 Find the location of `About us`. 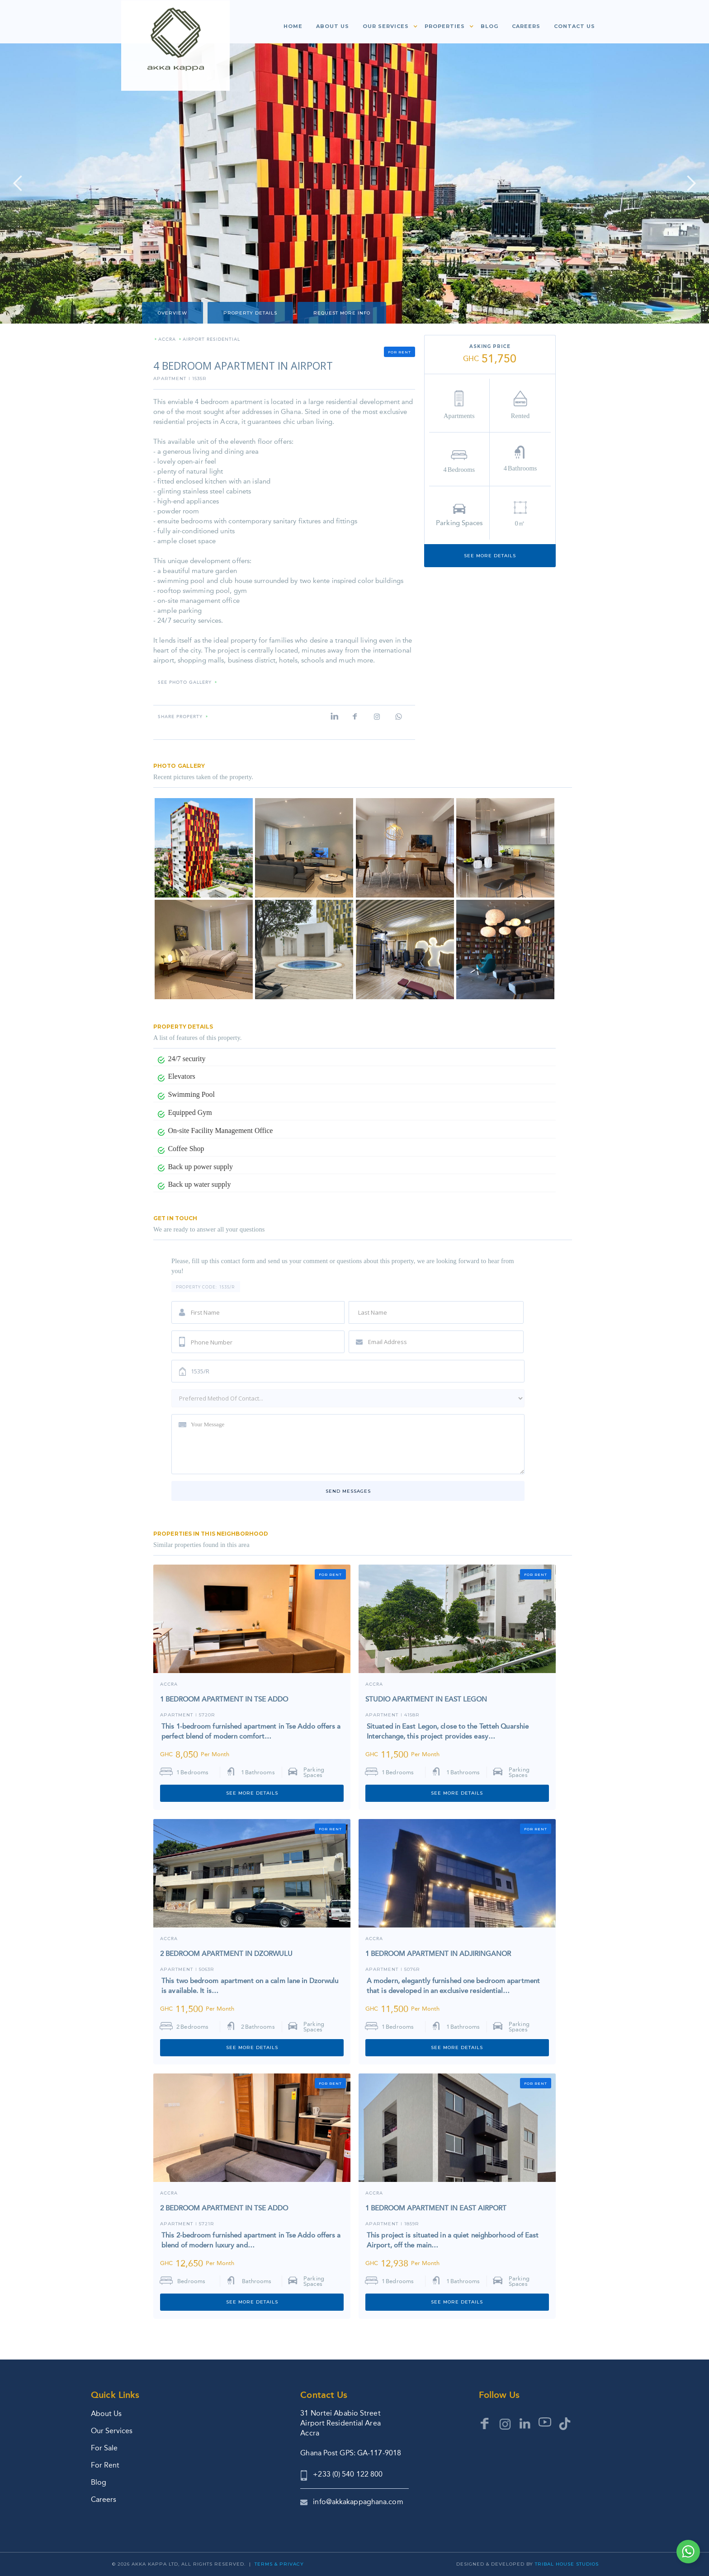

About us is located at coordinates (332, 26).